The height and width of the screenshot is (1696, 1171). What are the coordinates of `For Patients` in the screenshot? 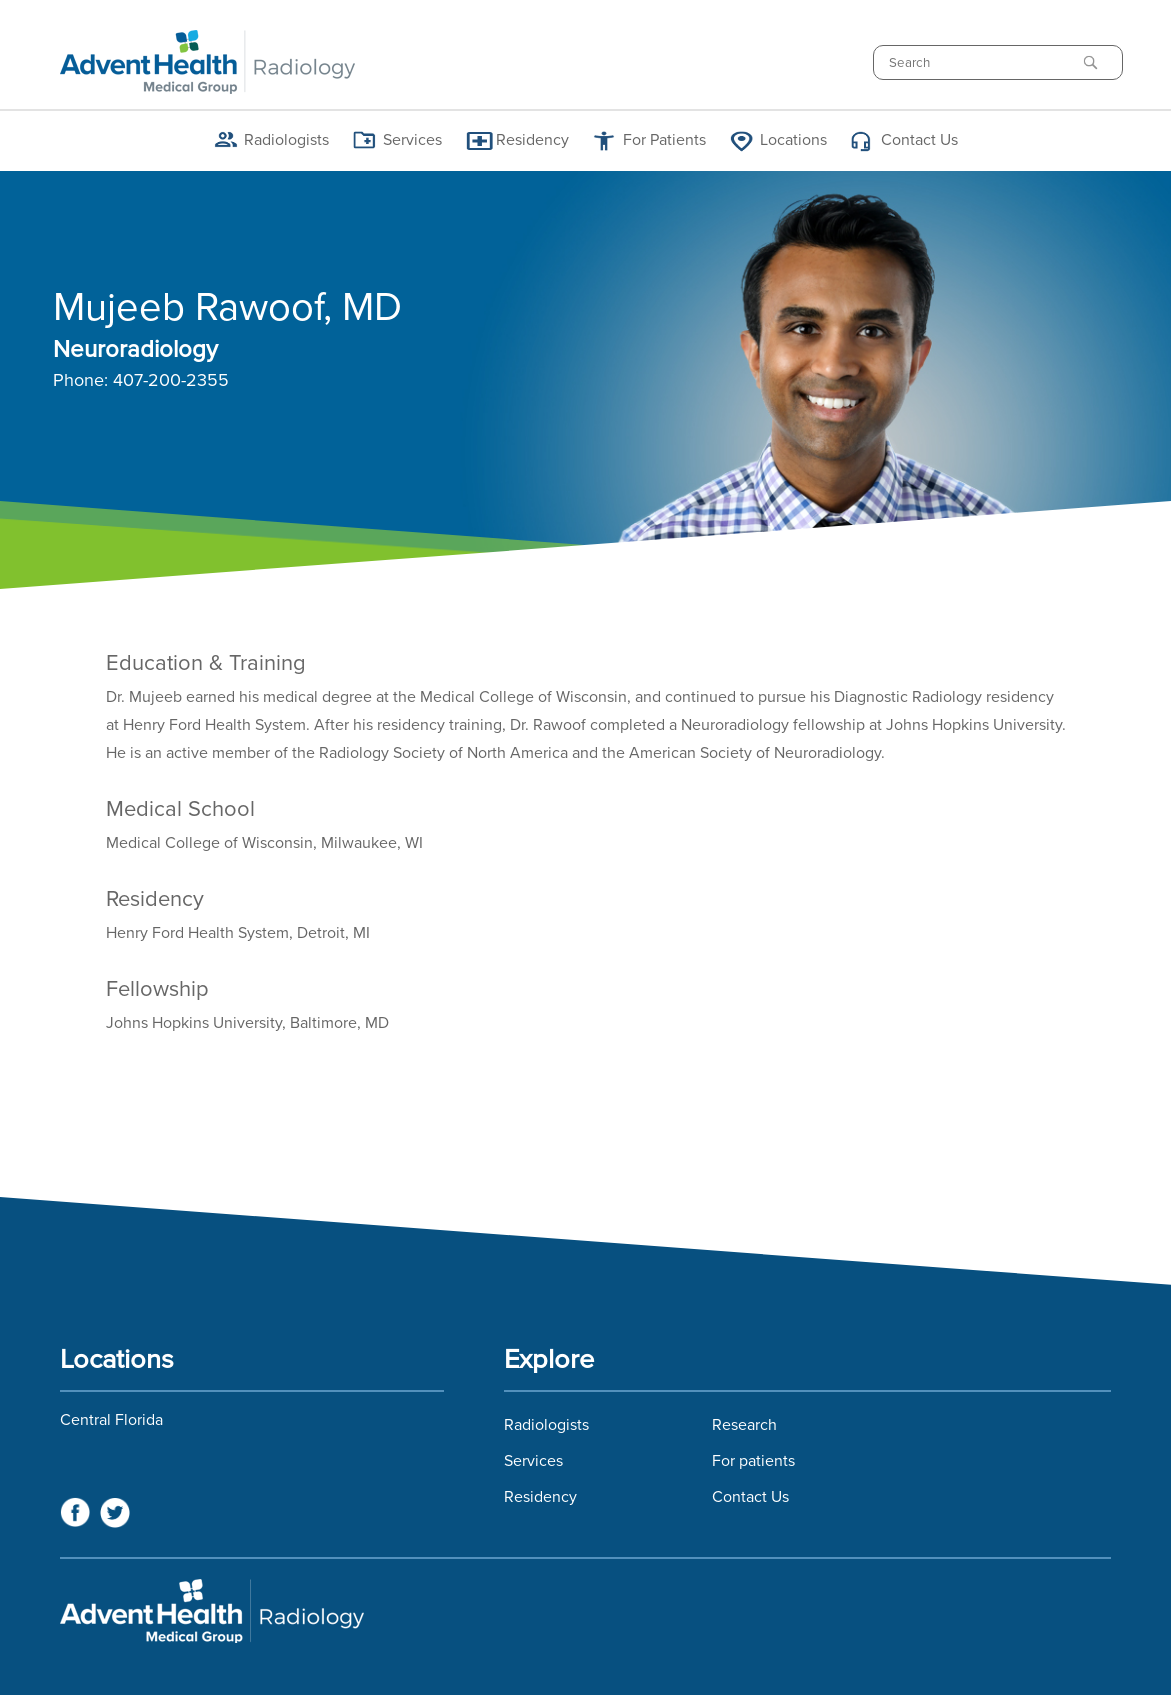 It's located at (664, 140).